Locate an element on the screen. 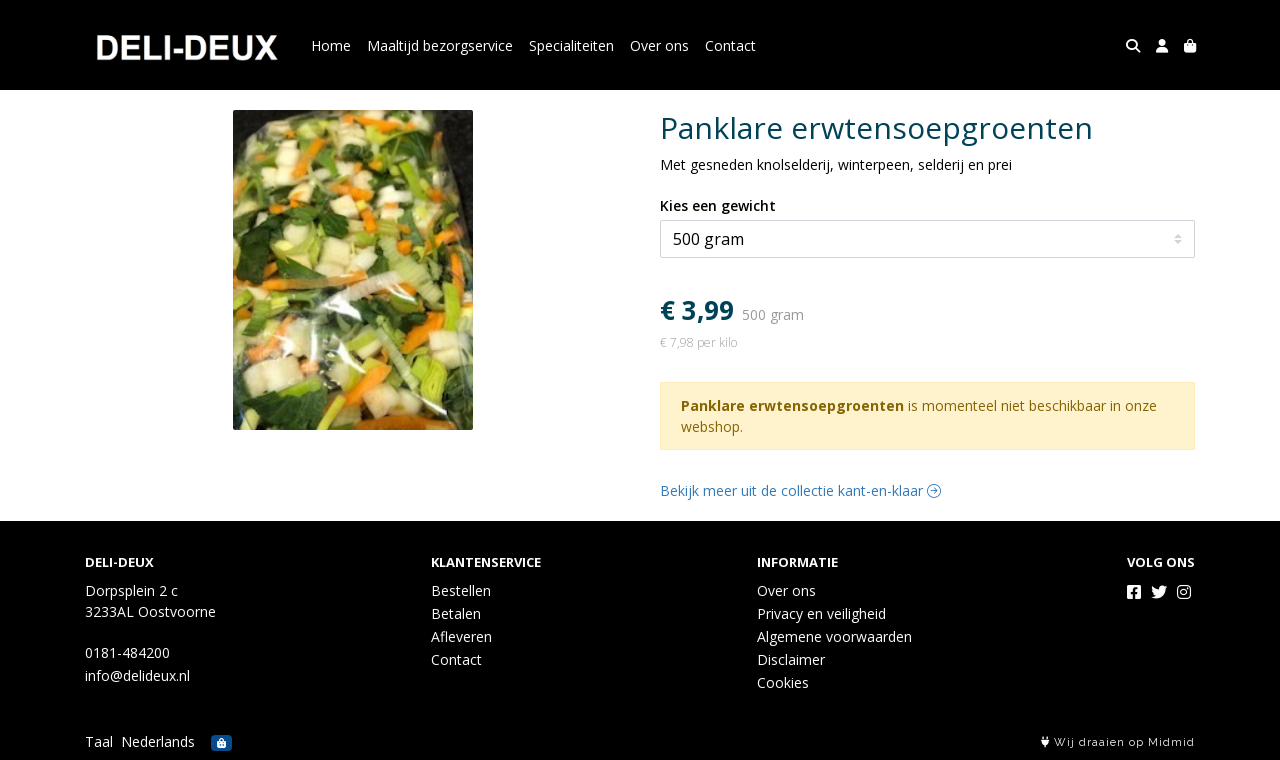 The image size is (1280, 760). Algemene voorwaarden is located at coordinates (834, 636).